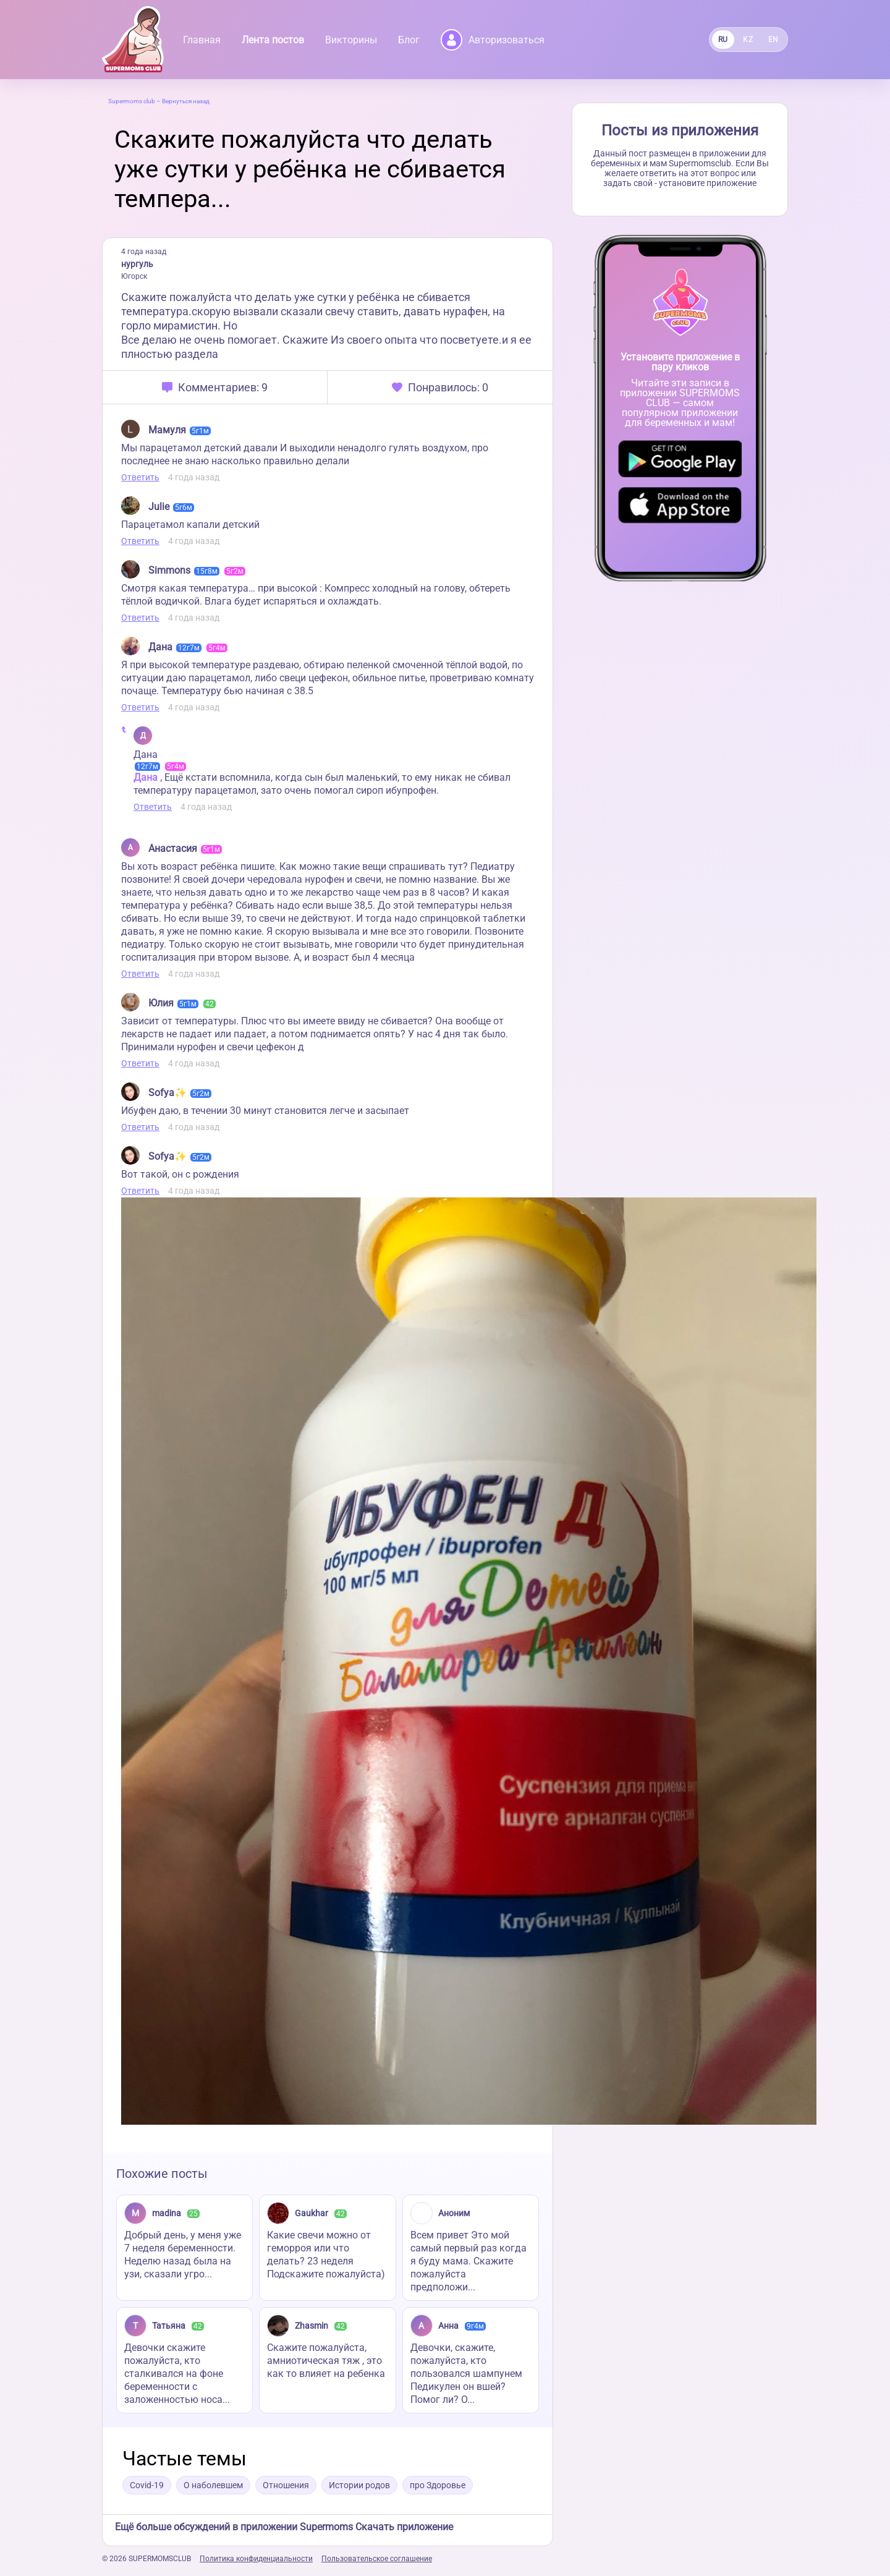 The image size is (890, 2576). I want to click on Вернуться назад, so click(186, 101).